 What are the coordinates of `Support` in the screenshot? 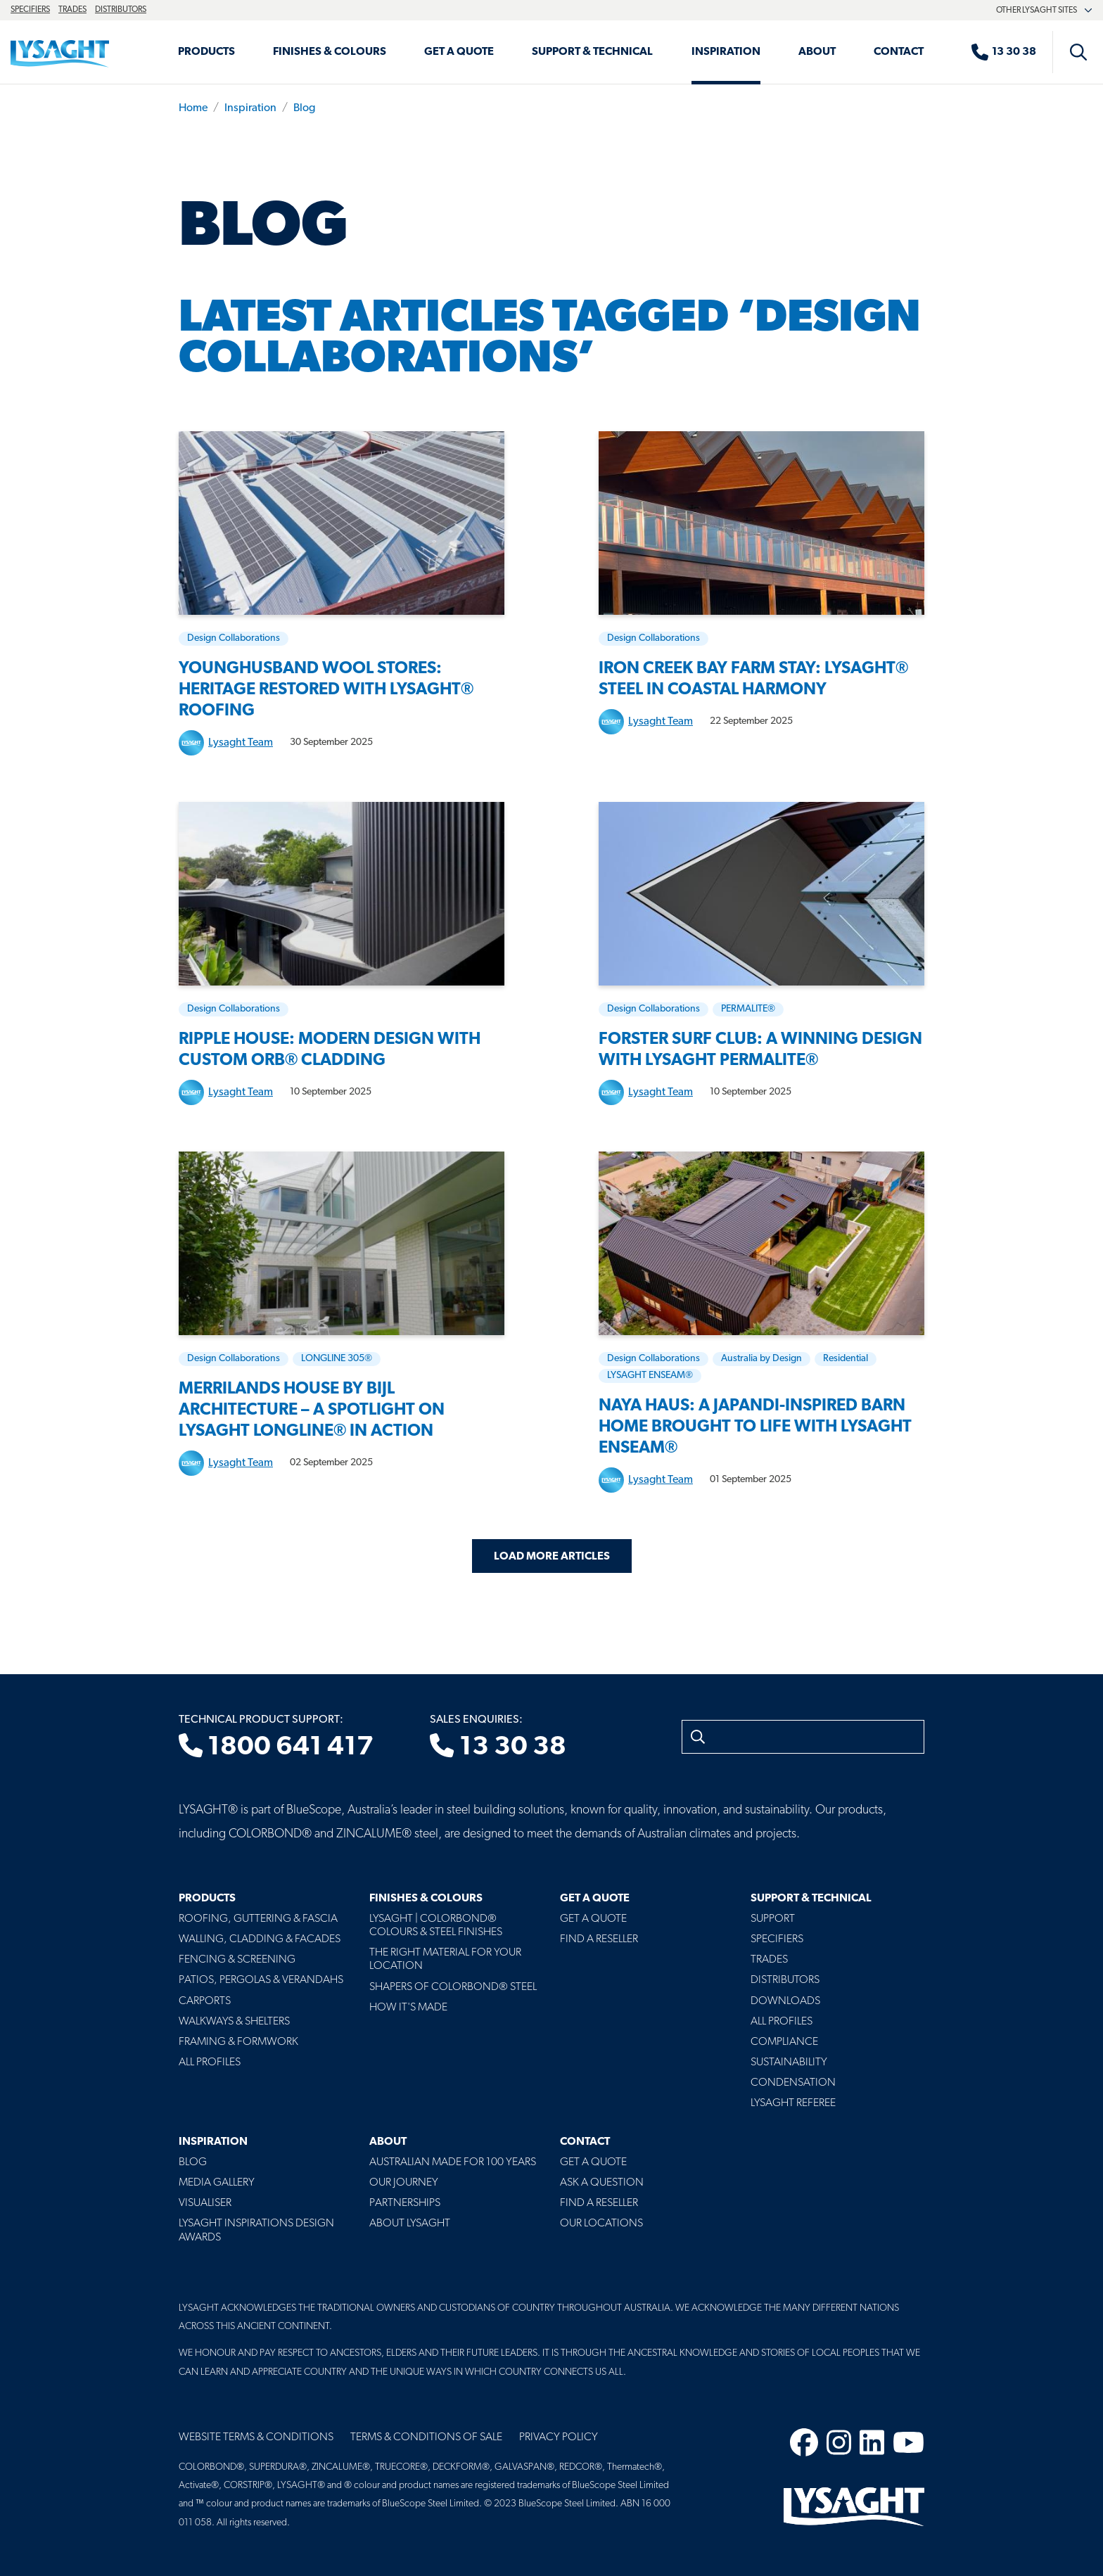 It's located at (773, 1919).